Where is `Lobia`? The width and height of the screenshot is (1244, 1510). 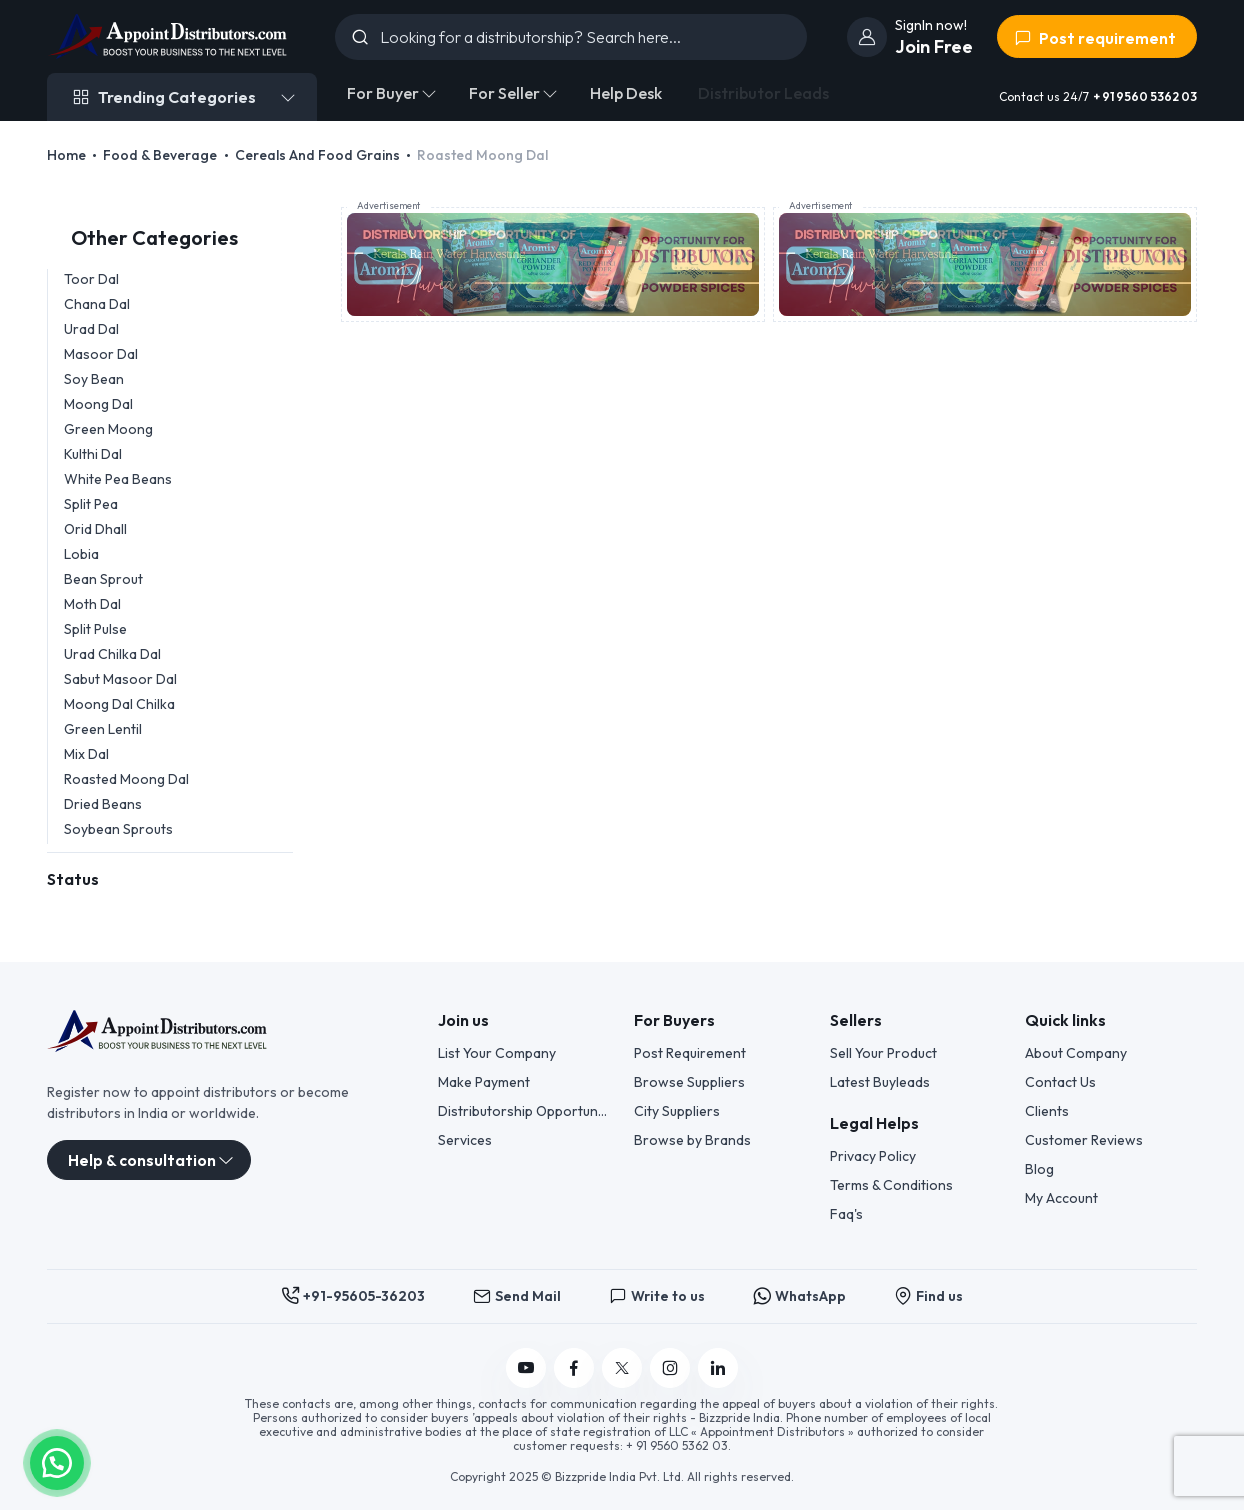 Lobia is located at coordinates (81, 554).